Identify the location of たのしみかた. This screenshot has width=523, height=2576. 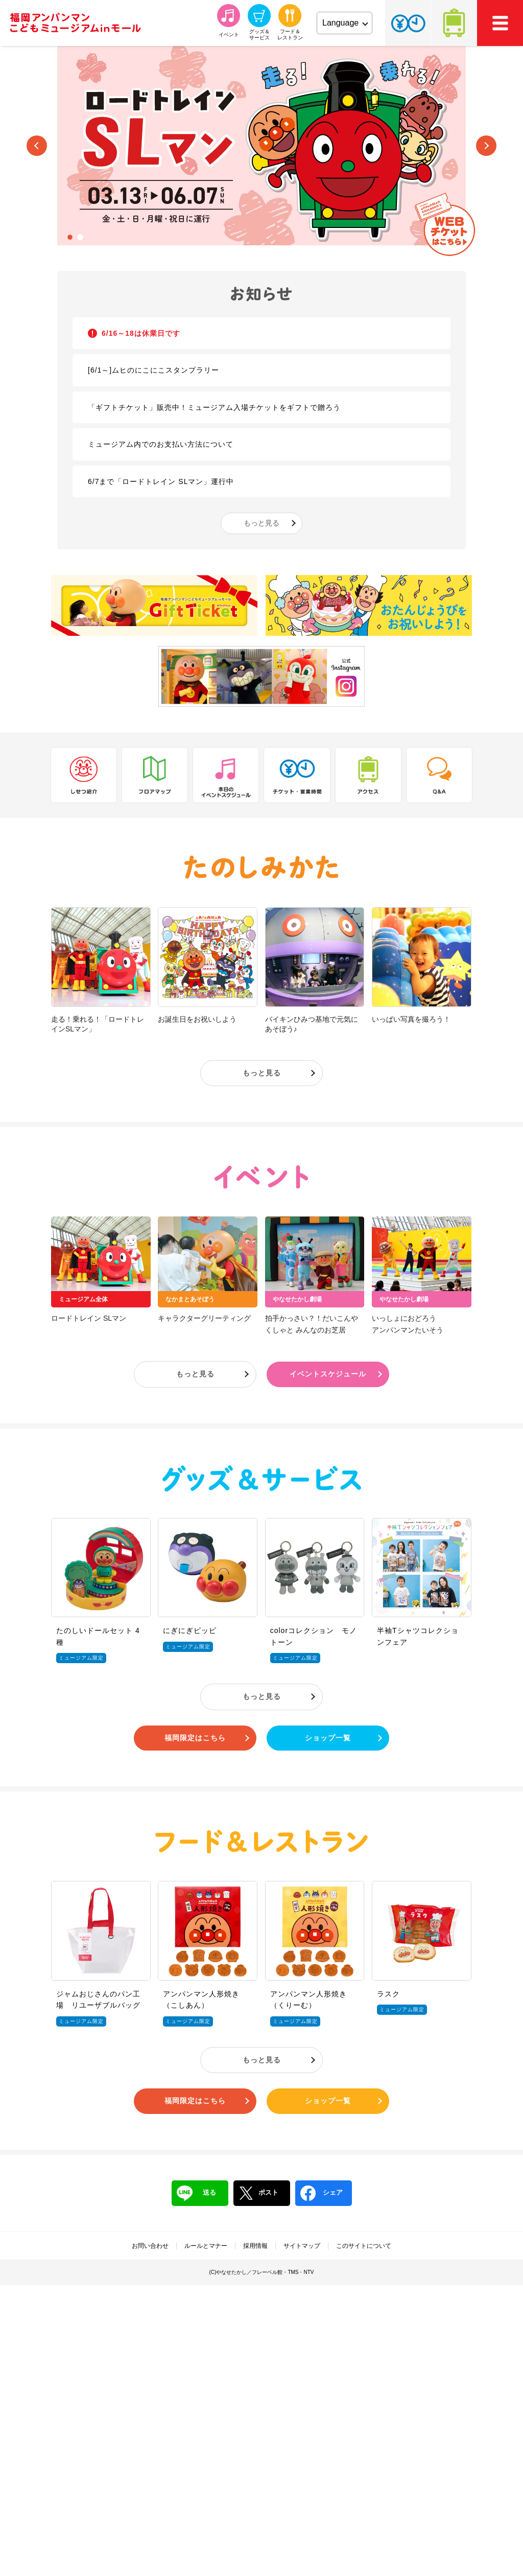
(261, 868).